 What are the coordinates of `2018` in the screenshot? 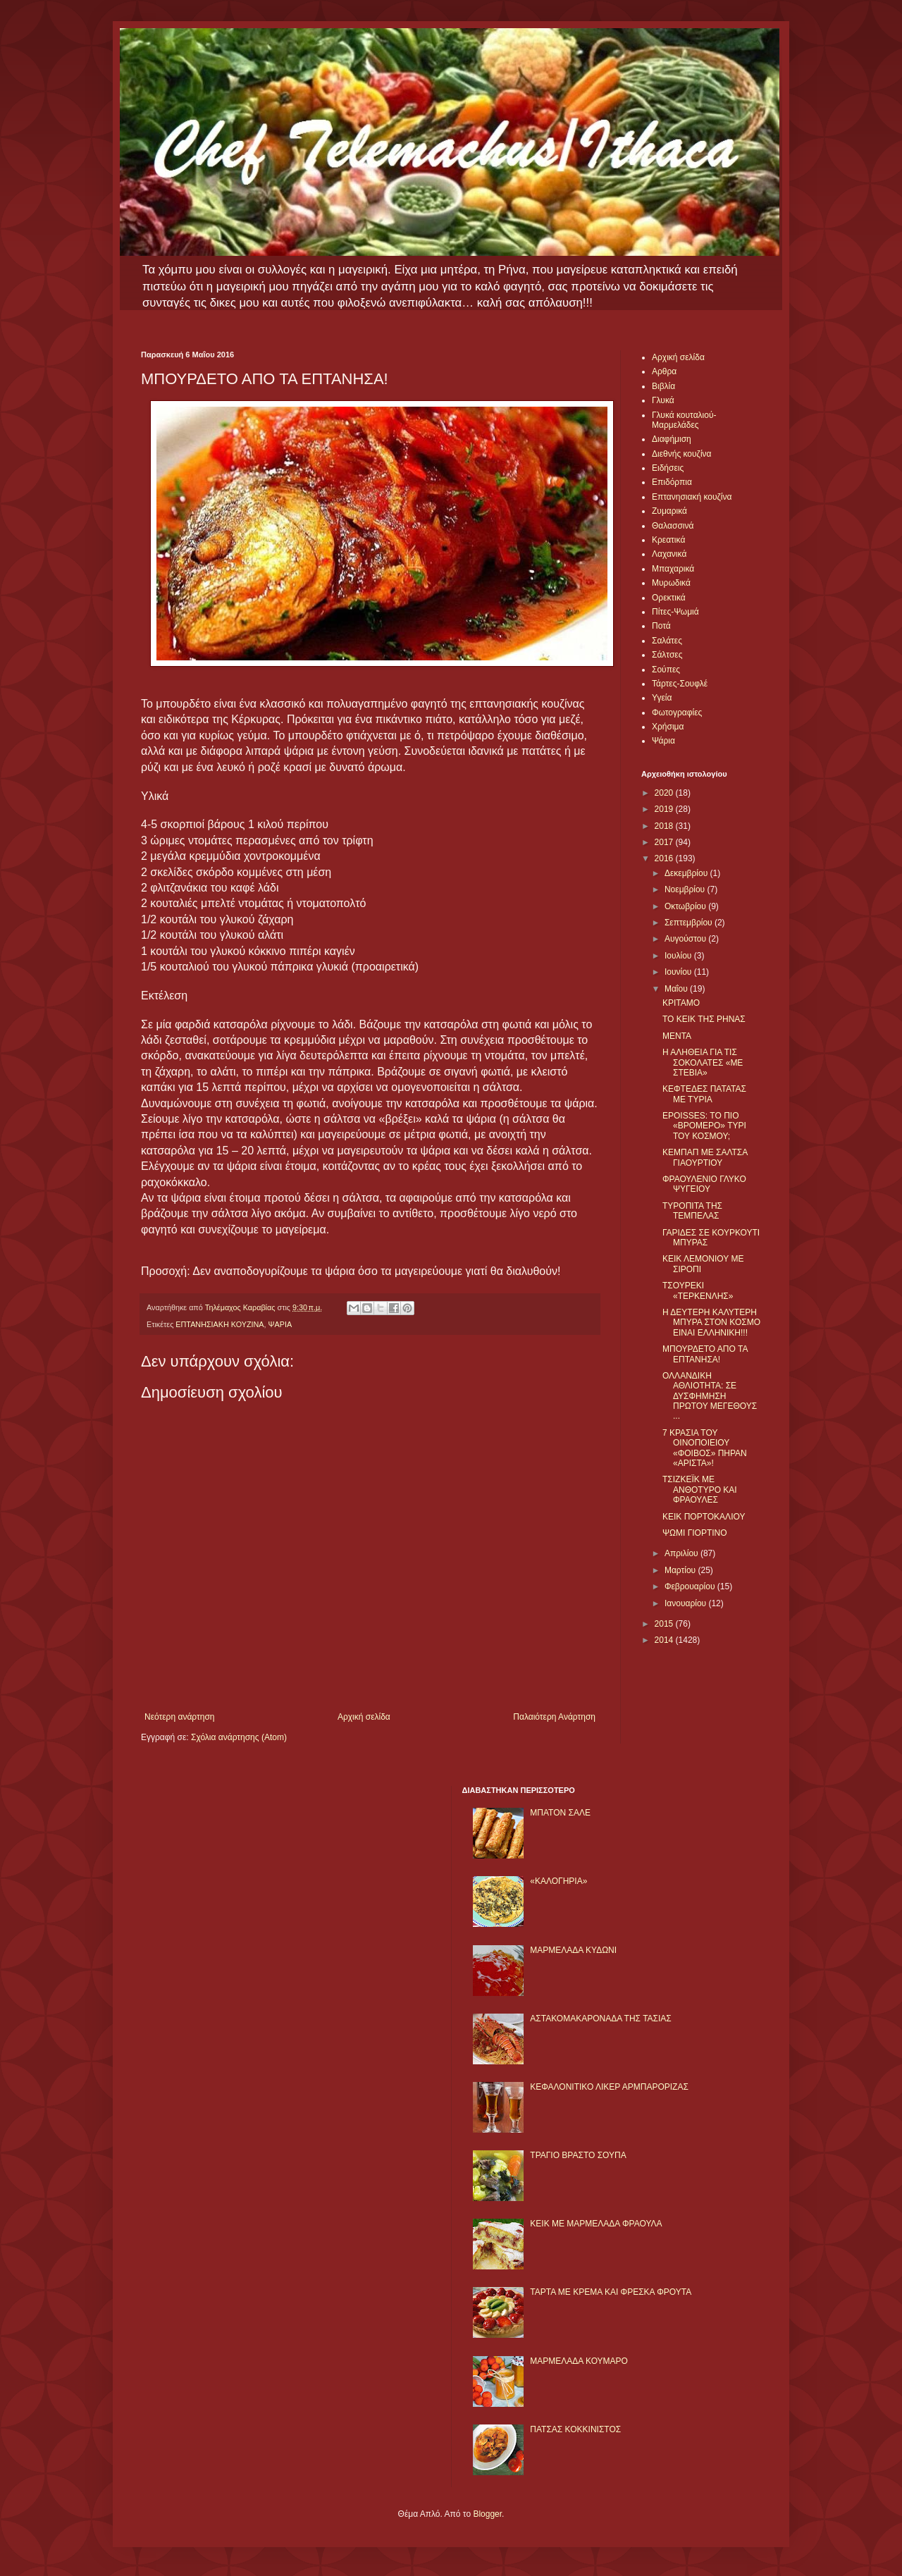 It's located at (665, 826).